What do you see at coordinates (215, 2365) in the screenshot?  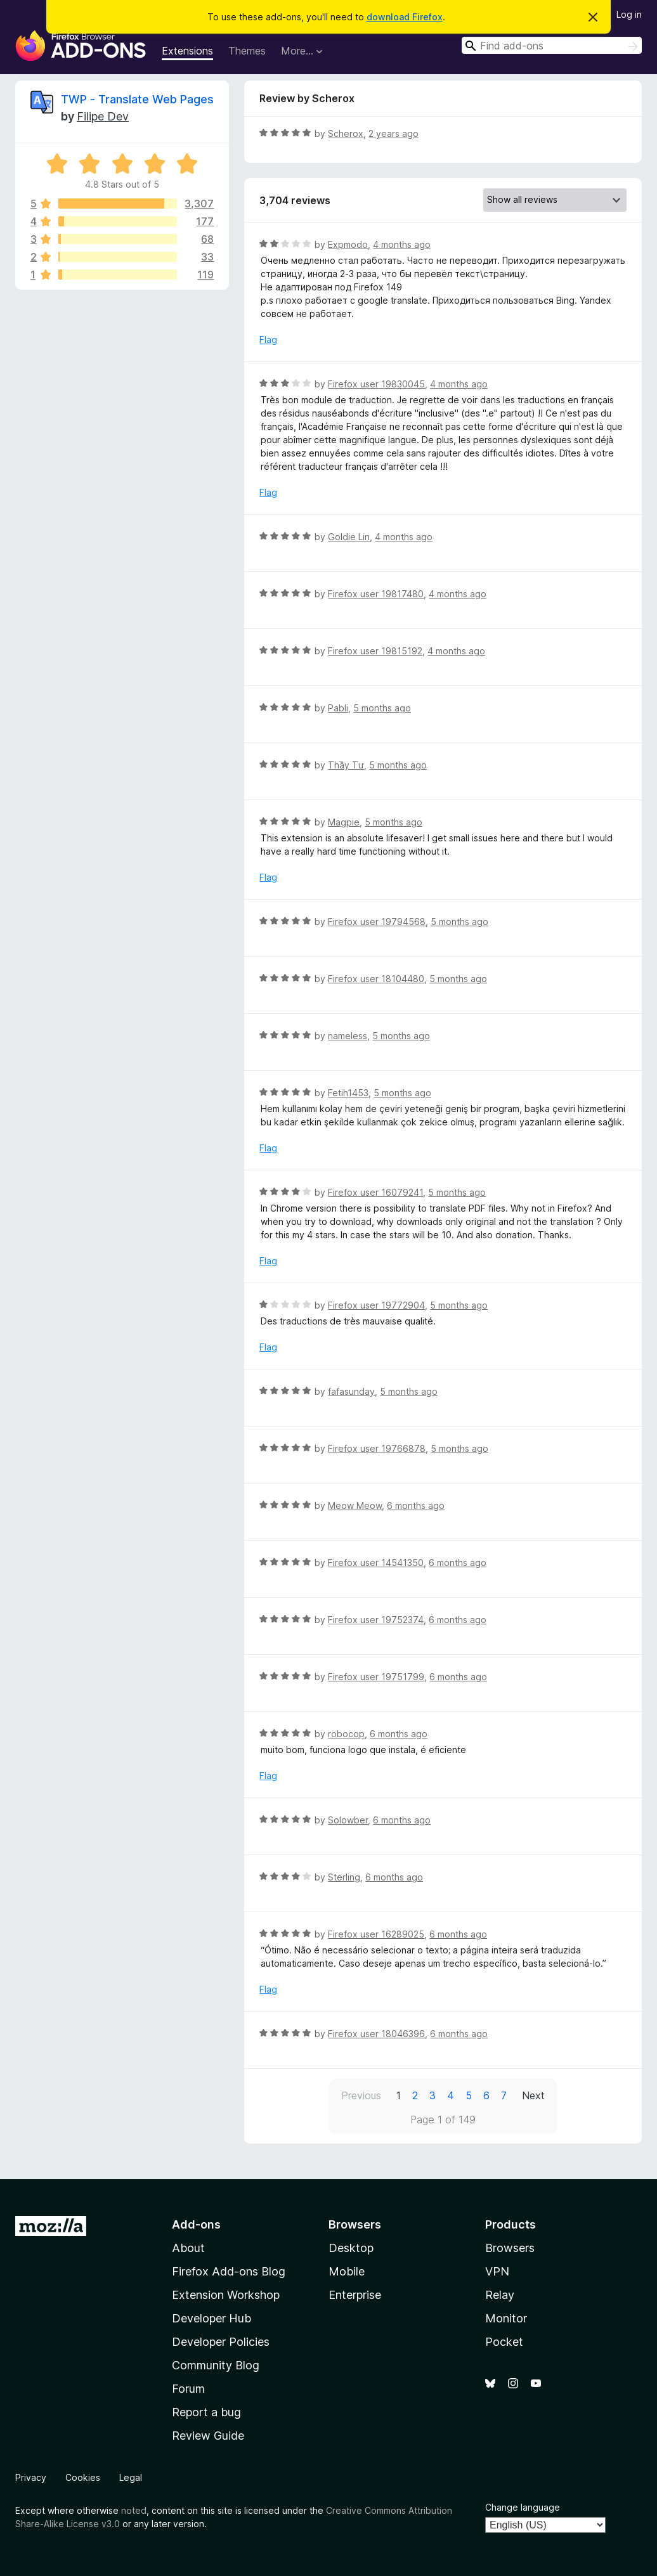 I see `Community Blog` at bounding box center [215, 2365].